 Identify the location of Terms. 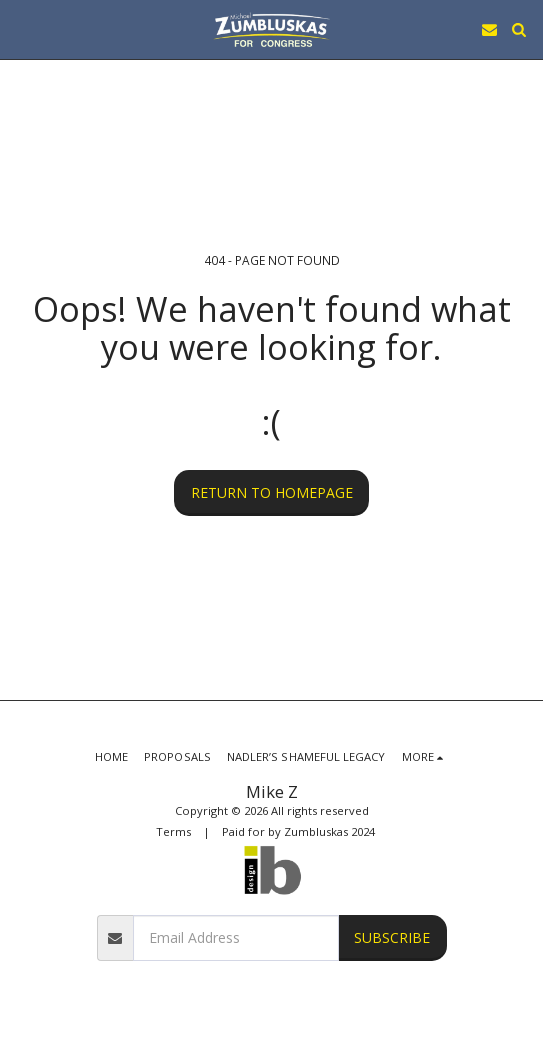
(173, 831).